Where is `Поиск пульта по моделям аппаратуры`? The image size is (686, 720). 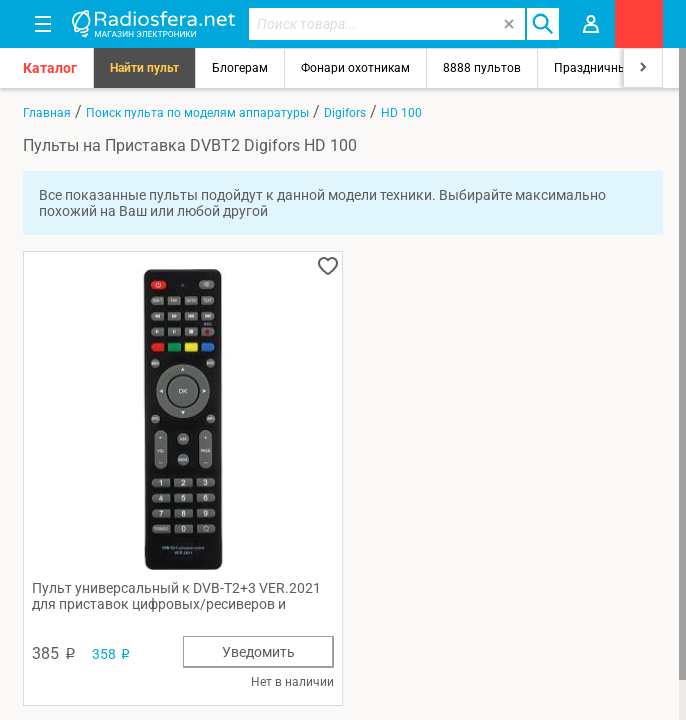
Поиск пульта по моделям аппаратуры is located at coordinates (197, 113).